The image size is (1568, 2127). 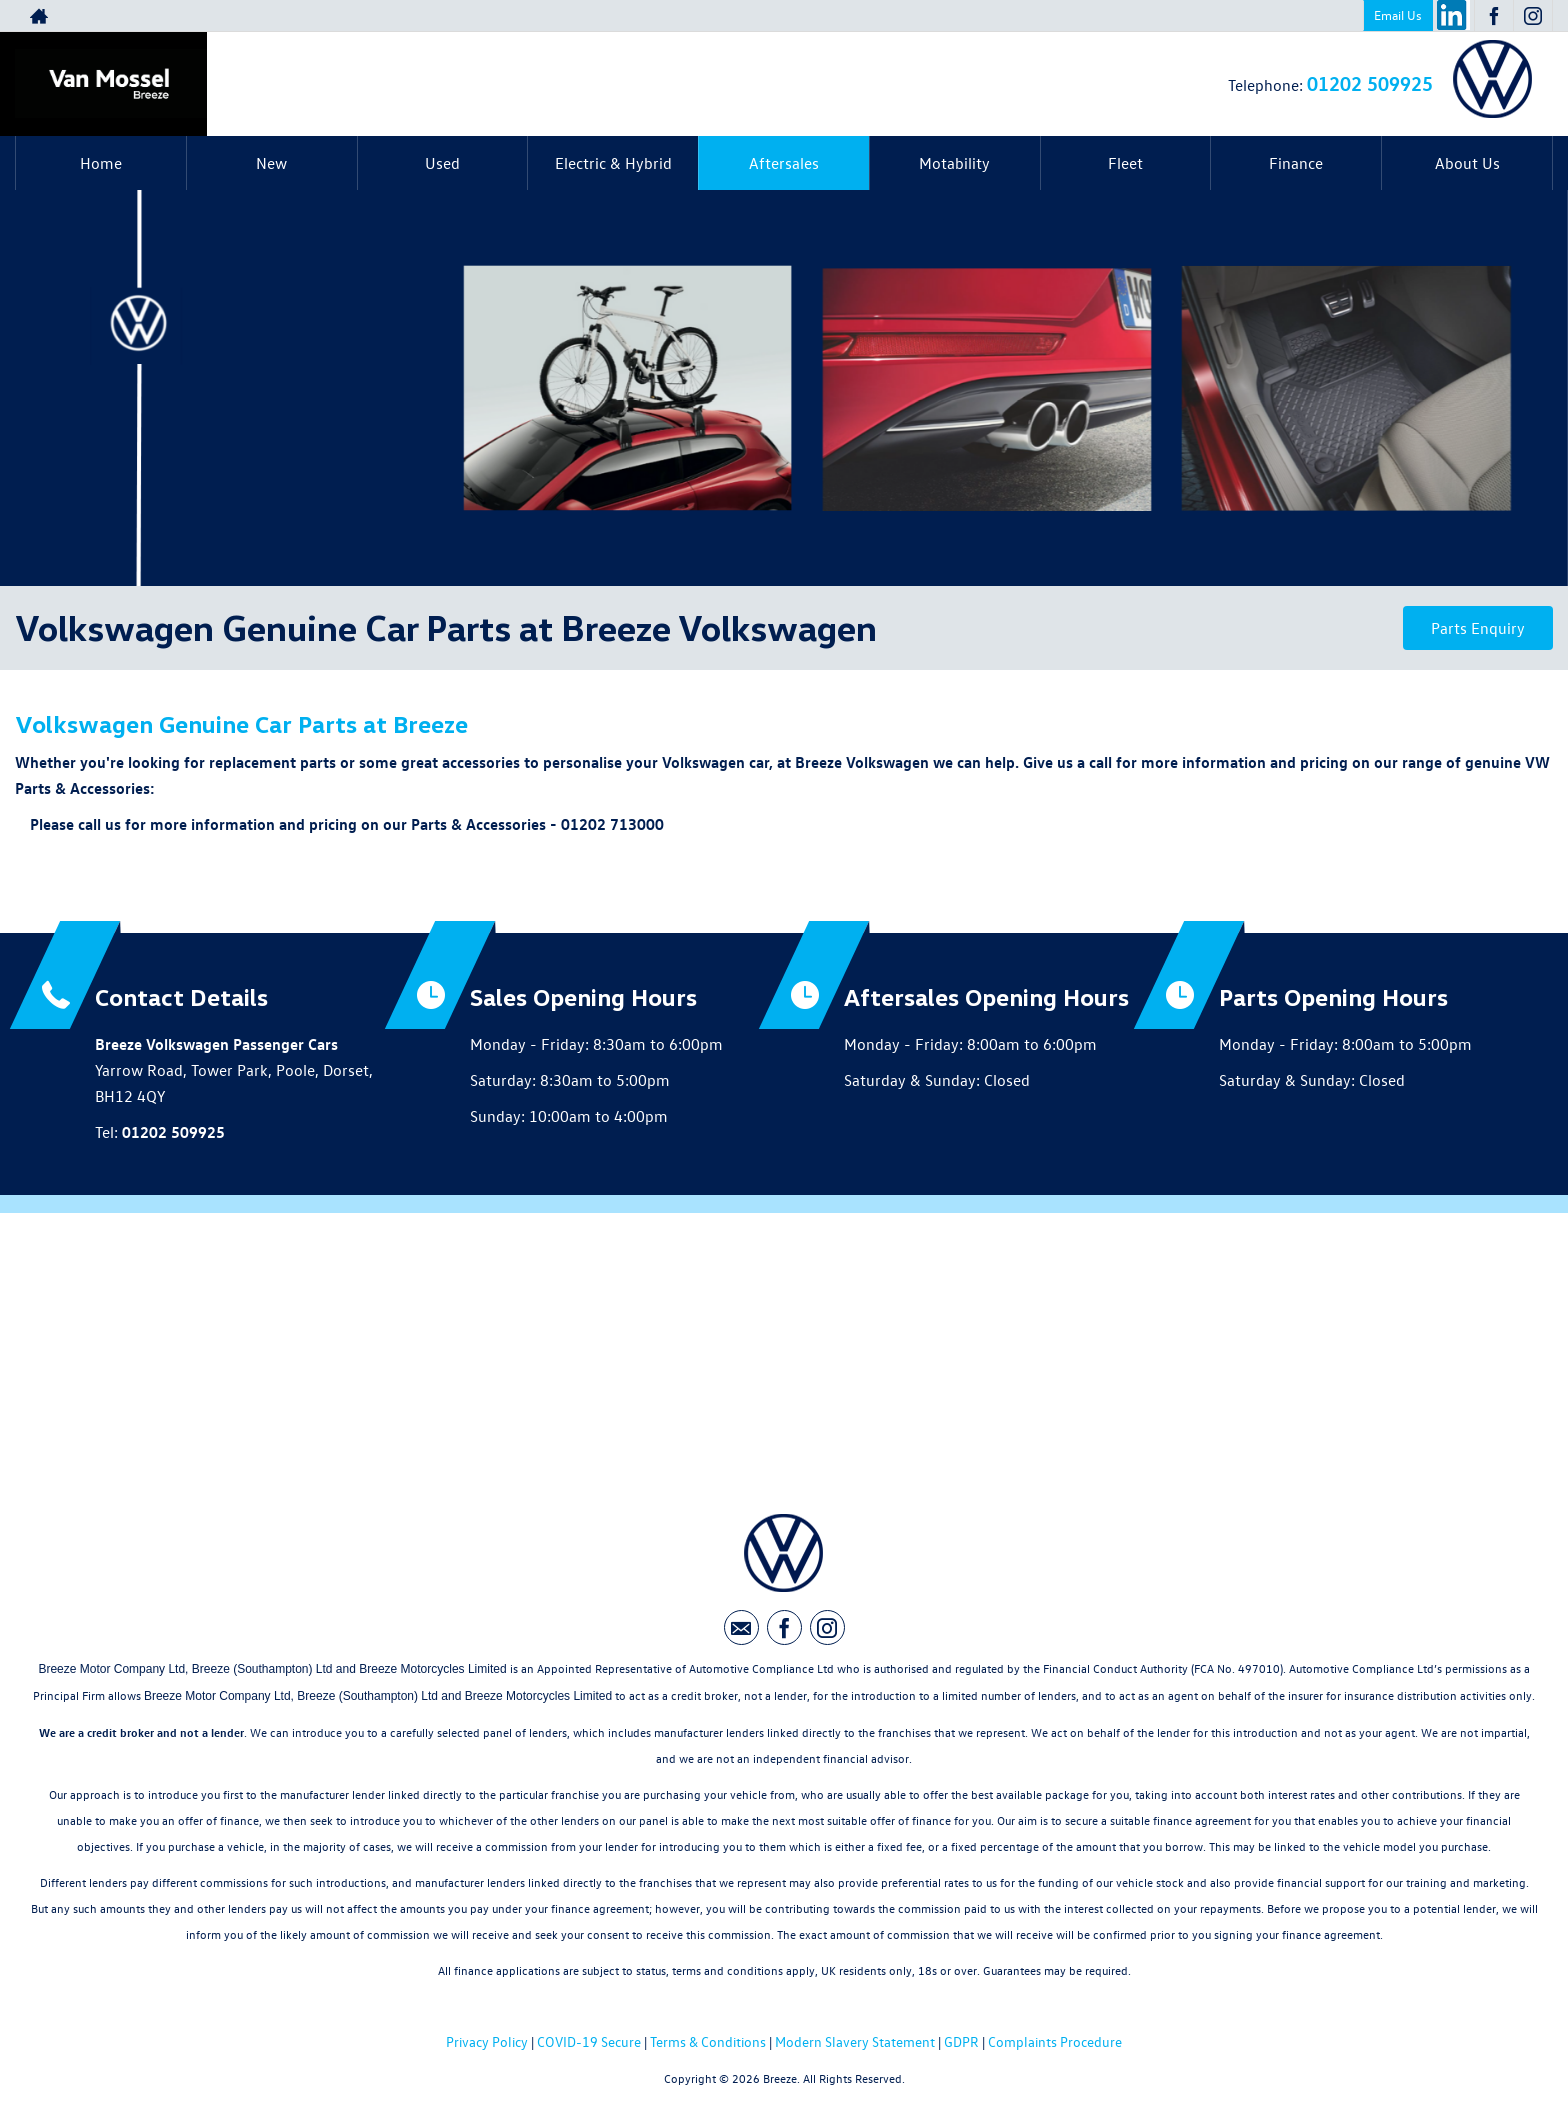 What do you see at coordinates (708, 2041) in the screenshot?
I see `Terms & Conditions` at bounding box center [708, 2041].